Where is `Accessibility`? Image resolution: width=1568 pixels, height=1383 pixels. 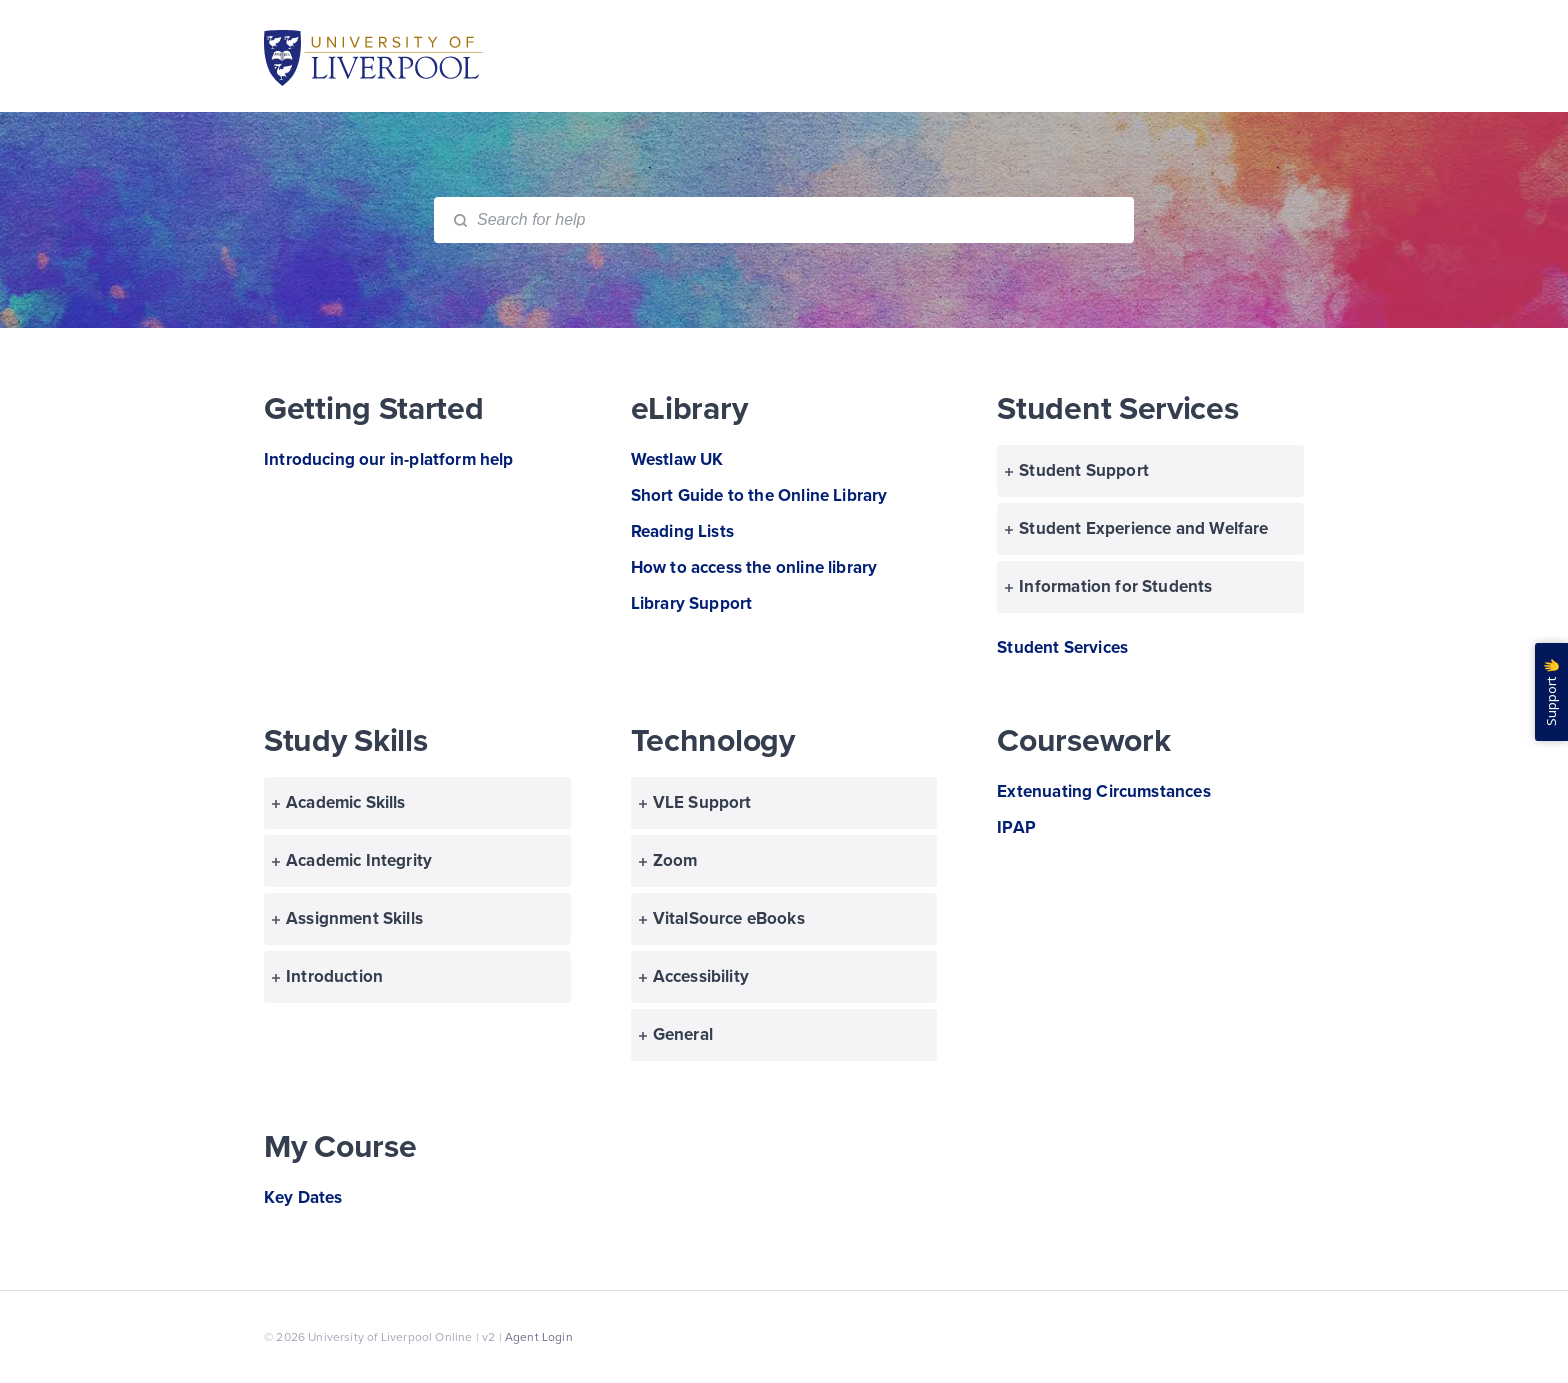
Accessibility is located at coordinates (694, 976).